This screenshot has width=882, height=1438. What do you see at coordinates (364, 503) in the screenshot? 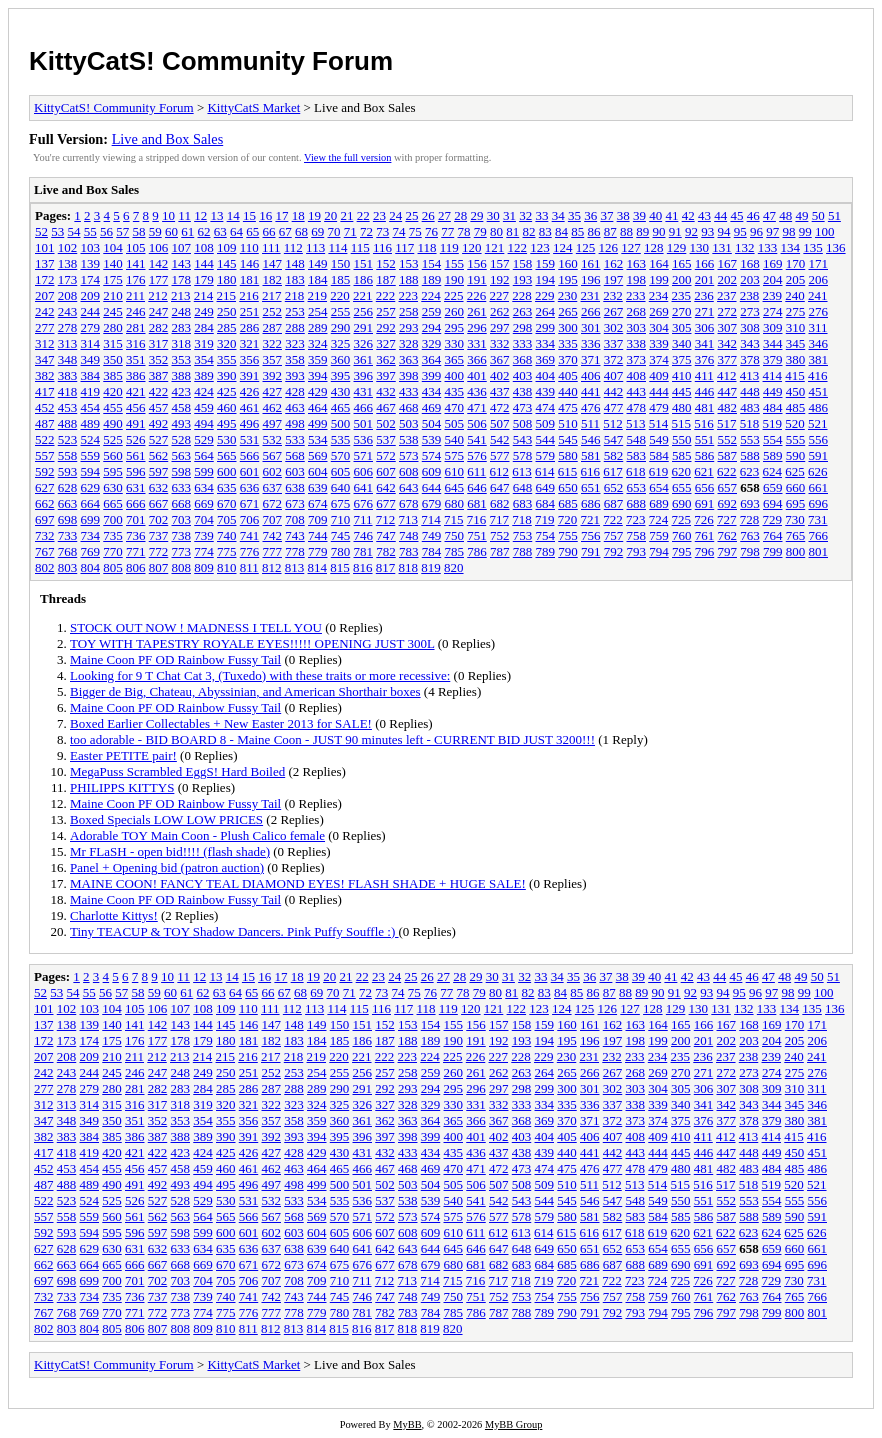
I see `676` at bounding box center [364, 503].